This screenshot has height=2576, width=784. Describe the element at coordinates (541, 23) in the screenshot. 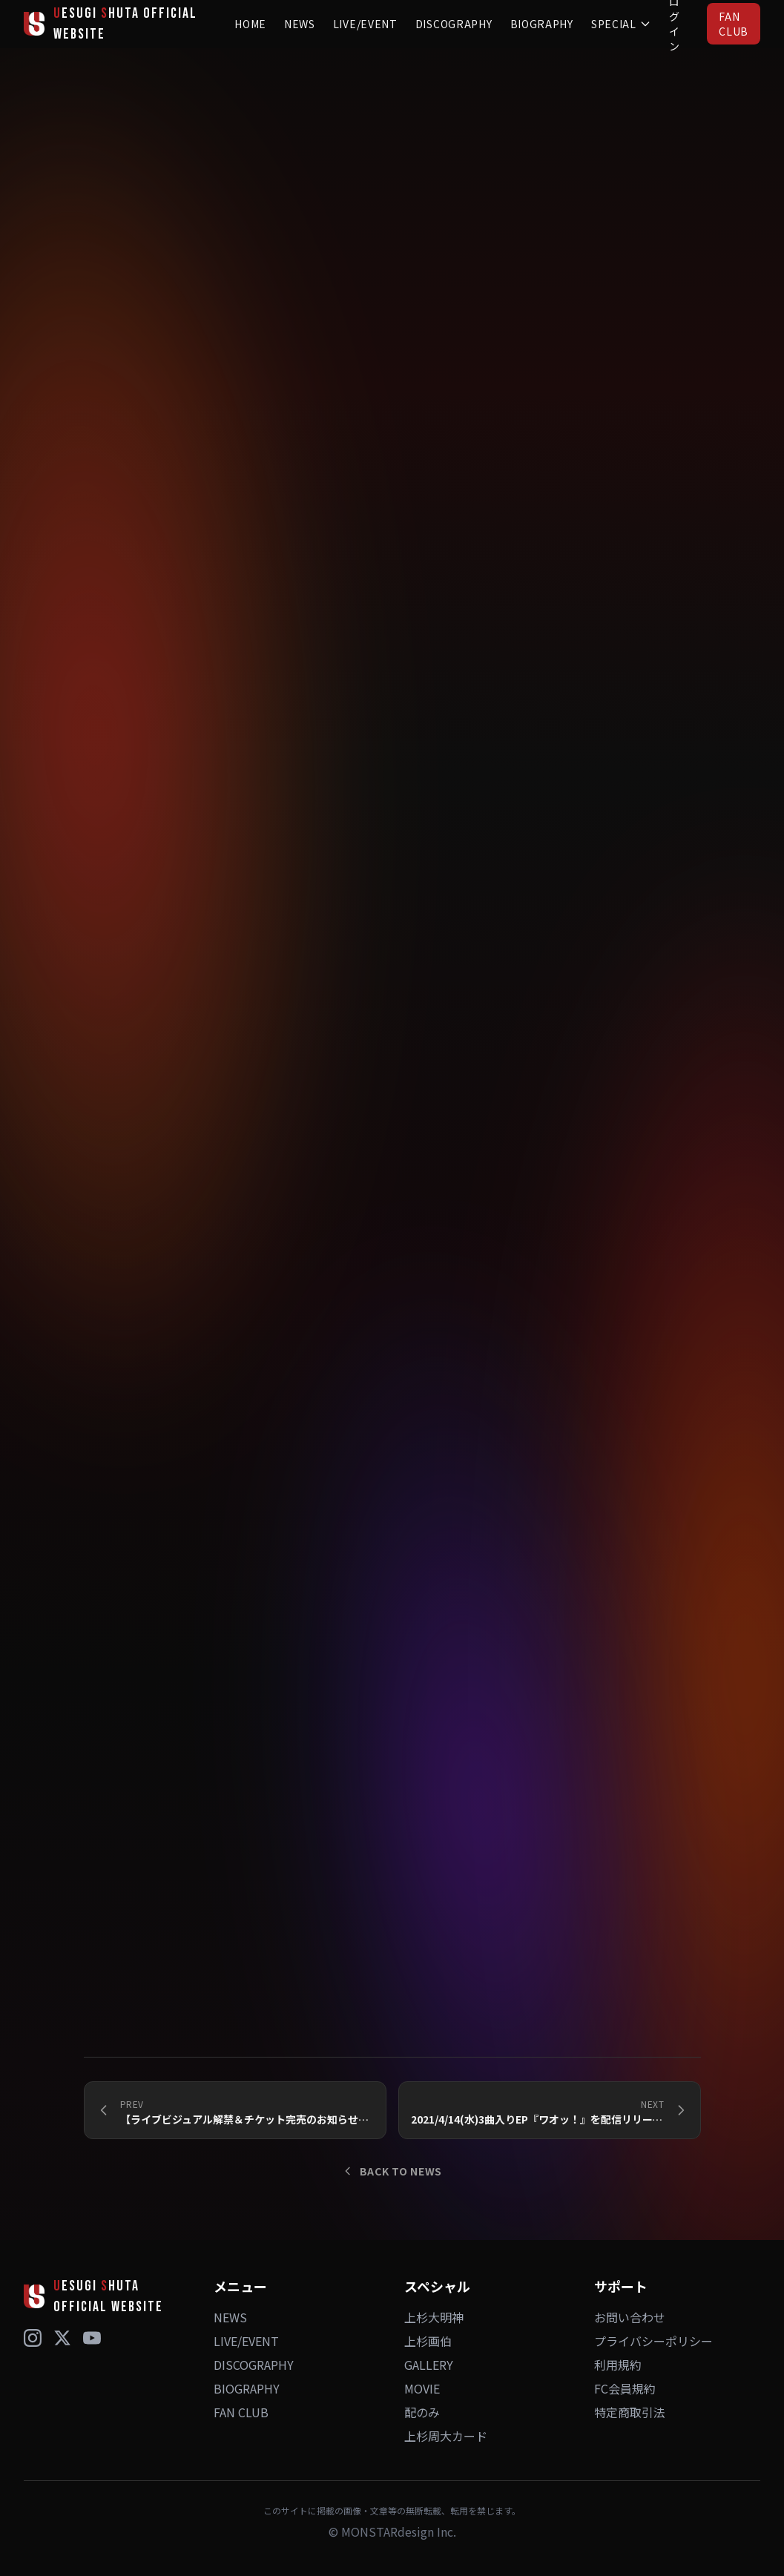

I see `BIOGRAPHY` at that location.